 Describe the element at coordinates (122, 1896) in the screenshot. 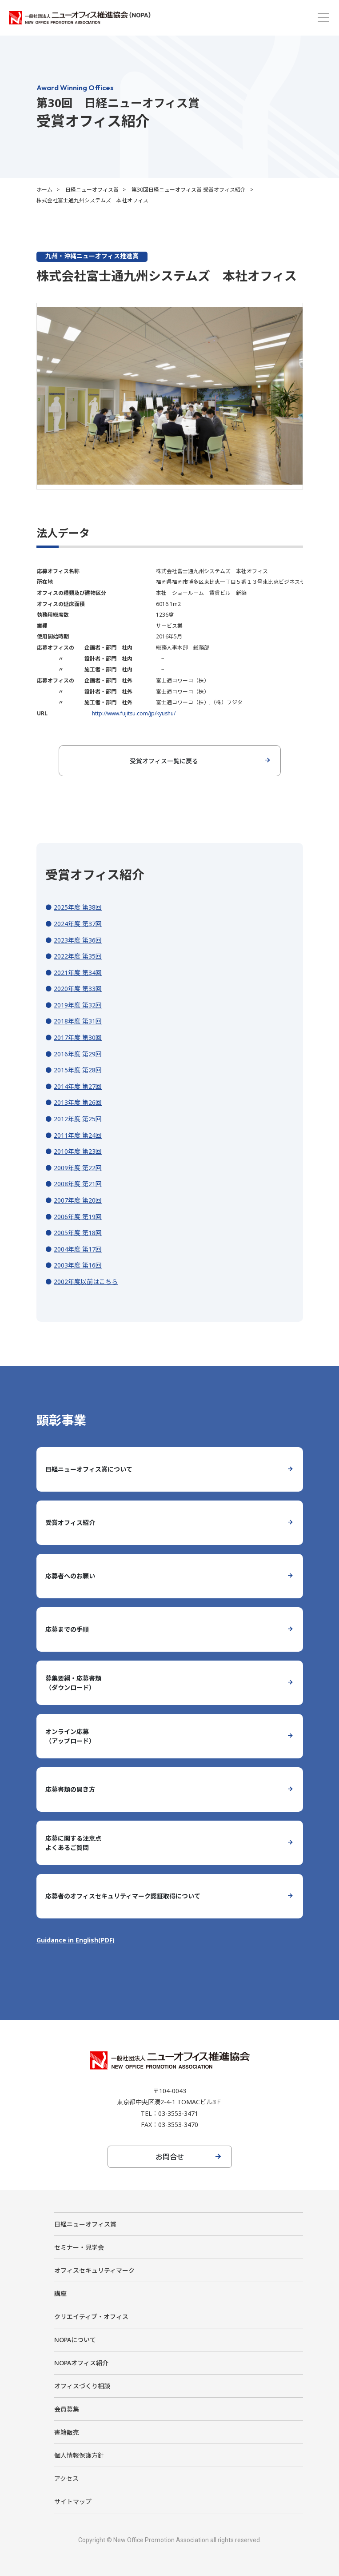

I see `応募者のオフィスセキュリティマーク認証取得について` at that location.